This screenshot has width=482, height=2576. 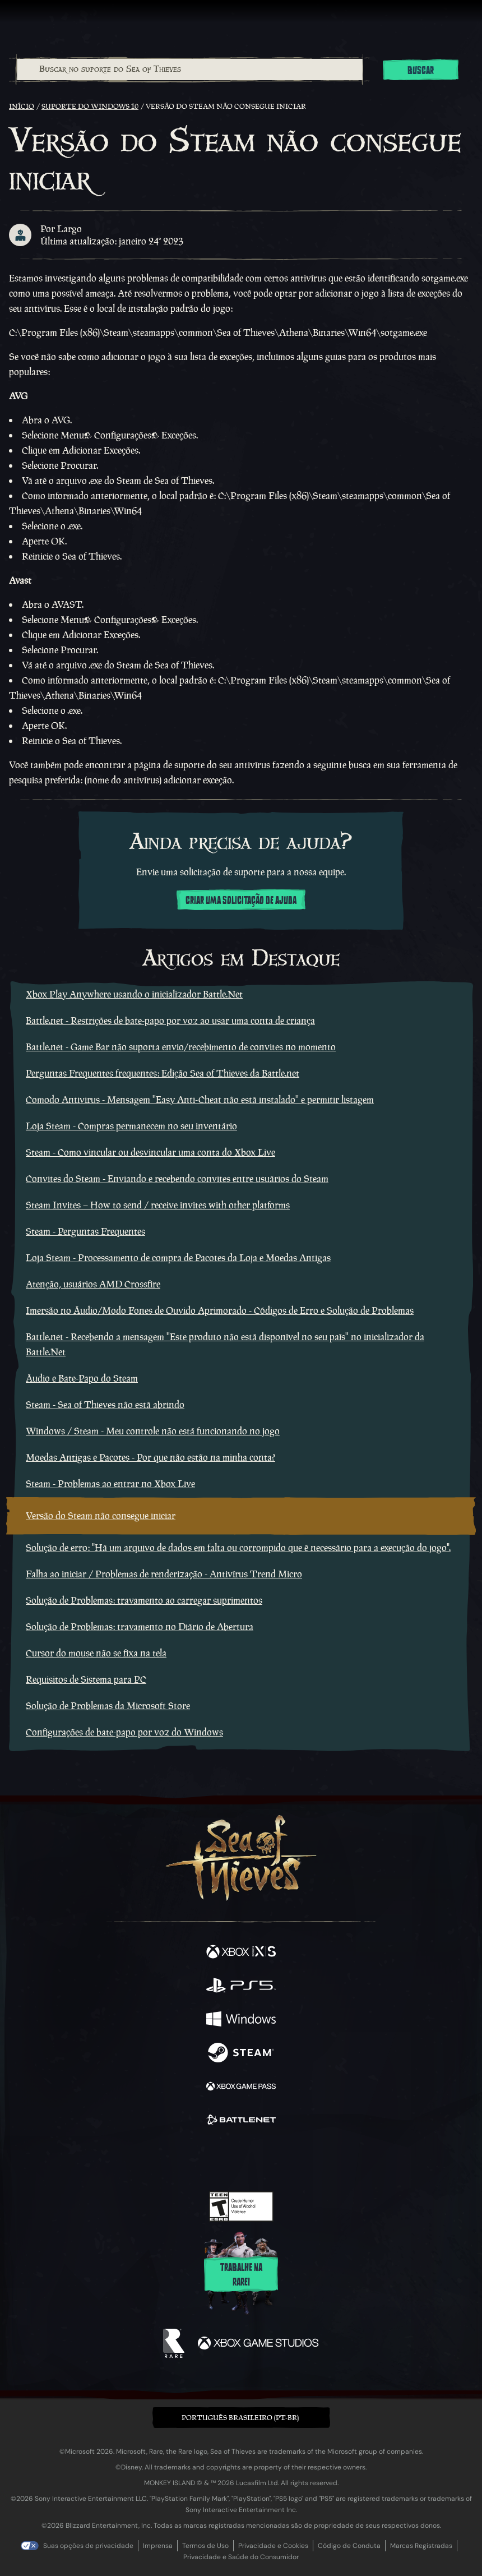 I want to click on [button], so click(x=241, y=2417).